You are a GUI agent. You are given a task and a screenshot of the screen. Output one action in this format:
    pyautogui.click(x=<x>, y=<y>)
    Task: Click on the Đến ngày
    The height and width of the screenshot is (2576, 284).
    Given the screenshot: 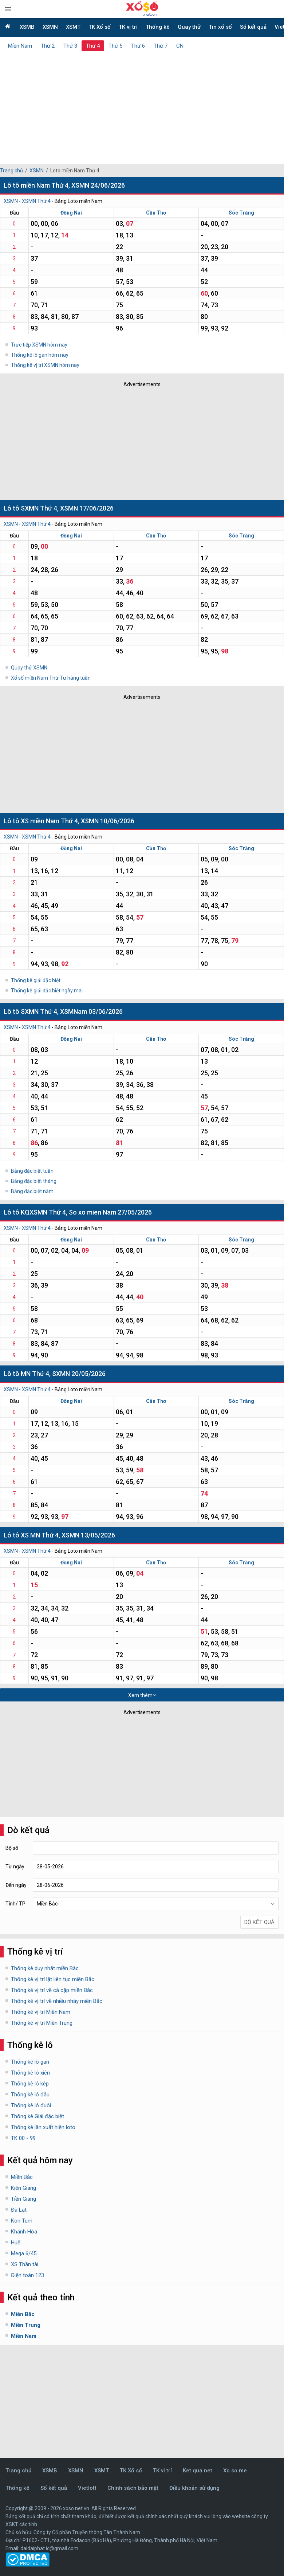 What is the action you would take?
    pyautogui.click(x=16, y=1885)
    